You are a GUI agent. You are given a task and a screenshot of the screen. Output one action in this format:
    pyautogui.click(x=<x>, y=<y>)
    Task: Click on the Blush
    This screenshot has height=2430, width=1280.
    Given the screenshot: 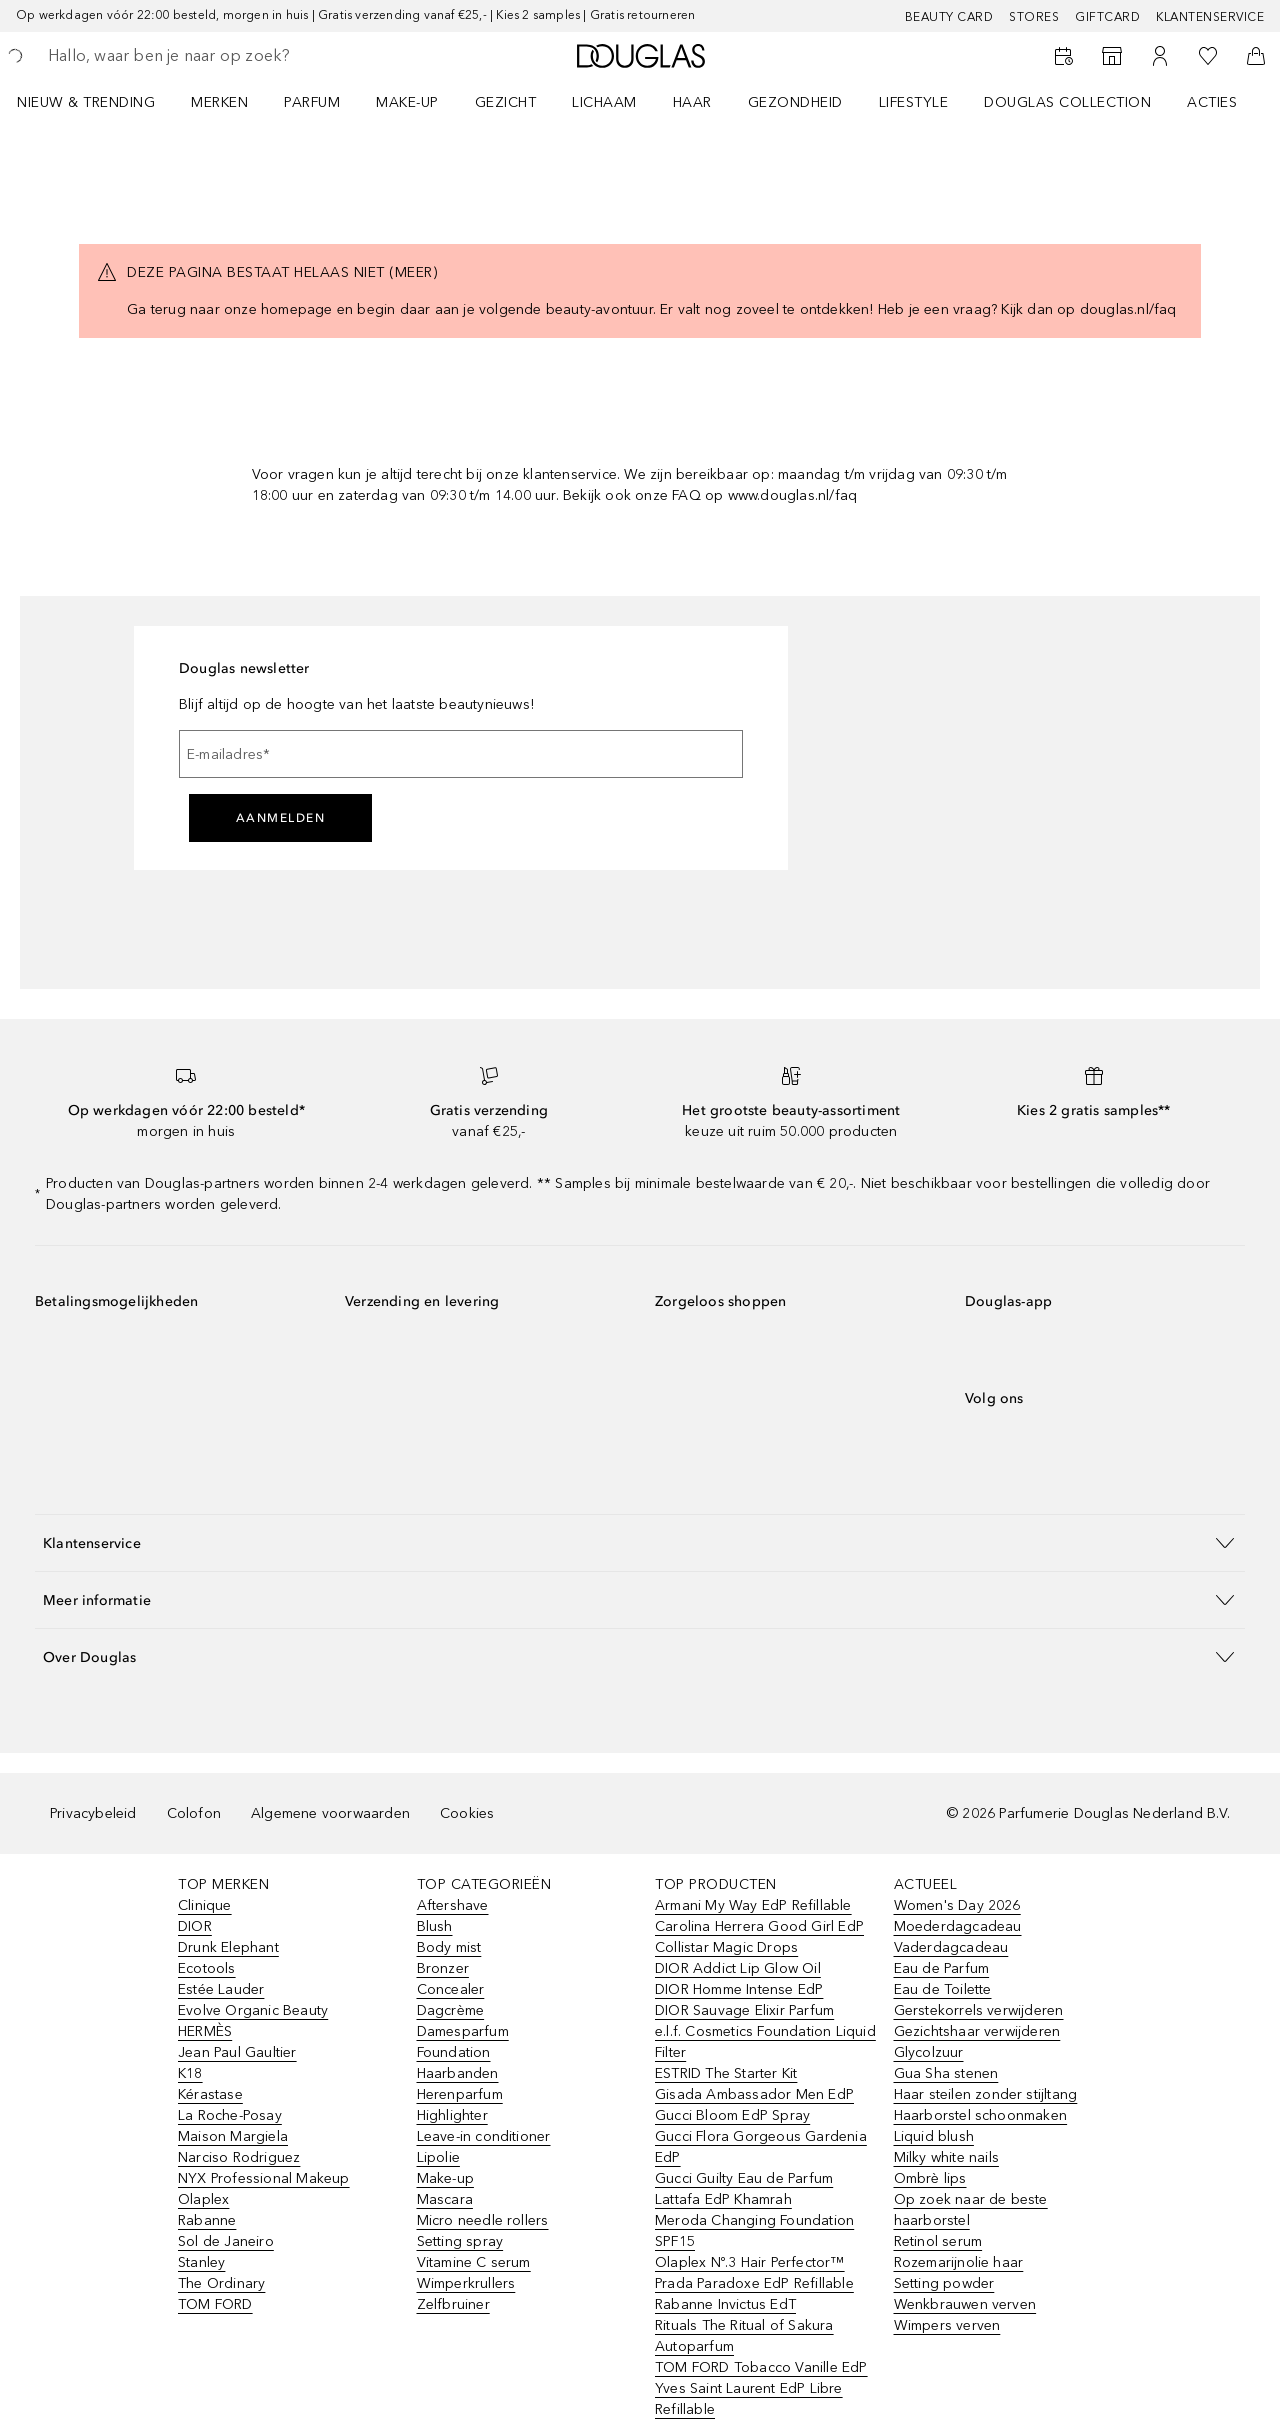 What is the action you would take?
    pyautogui.click(x=435, y=1926)
    